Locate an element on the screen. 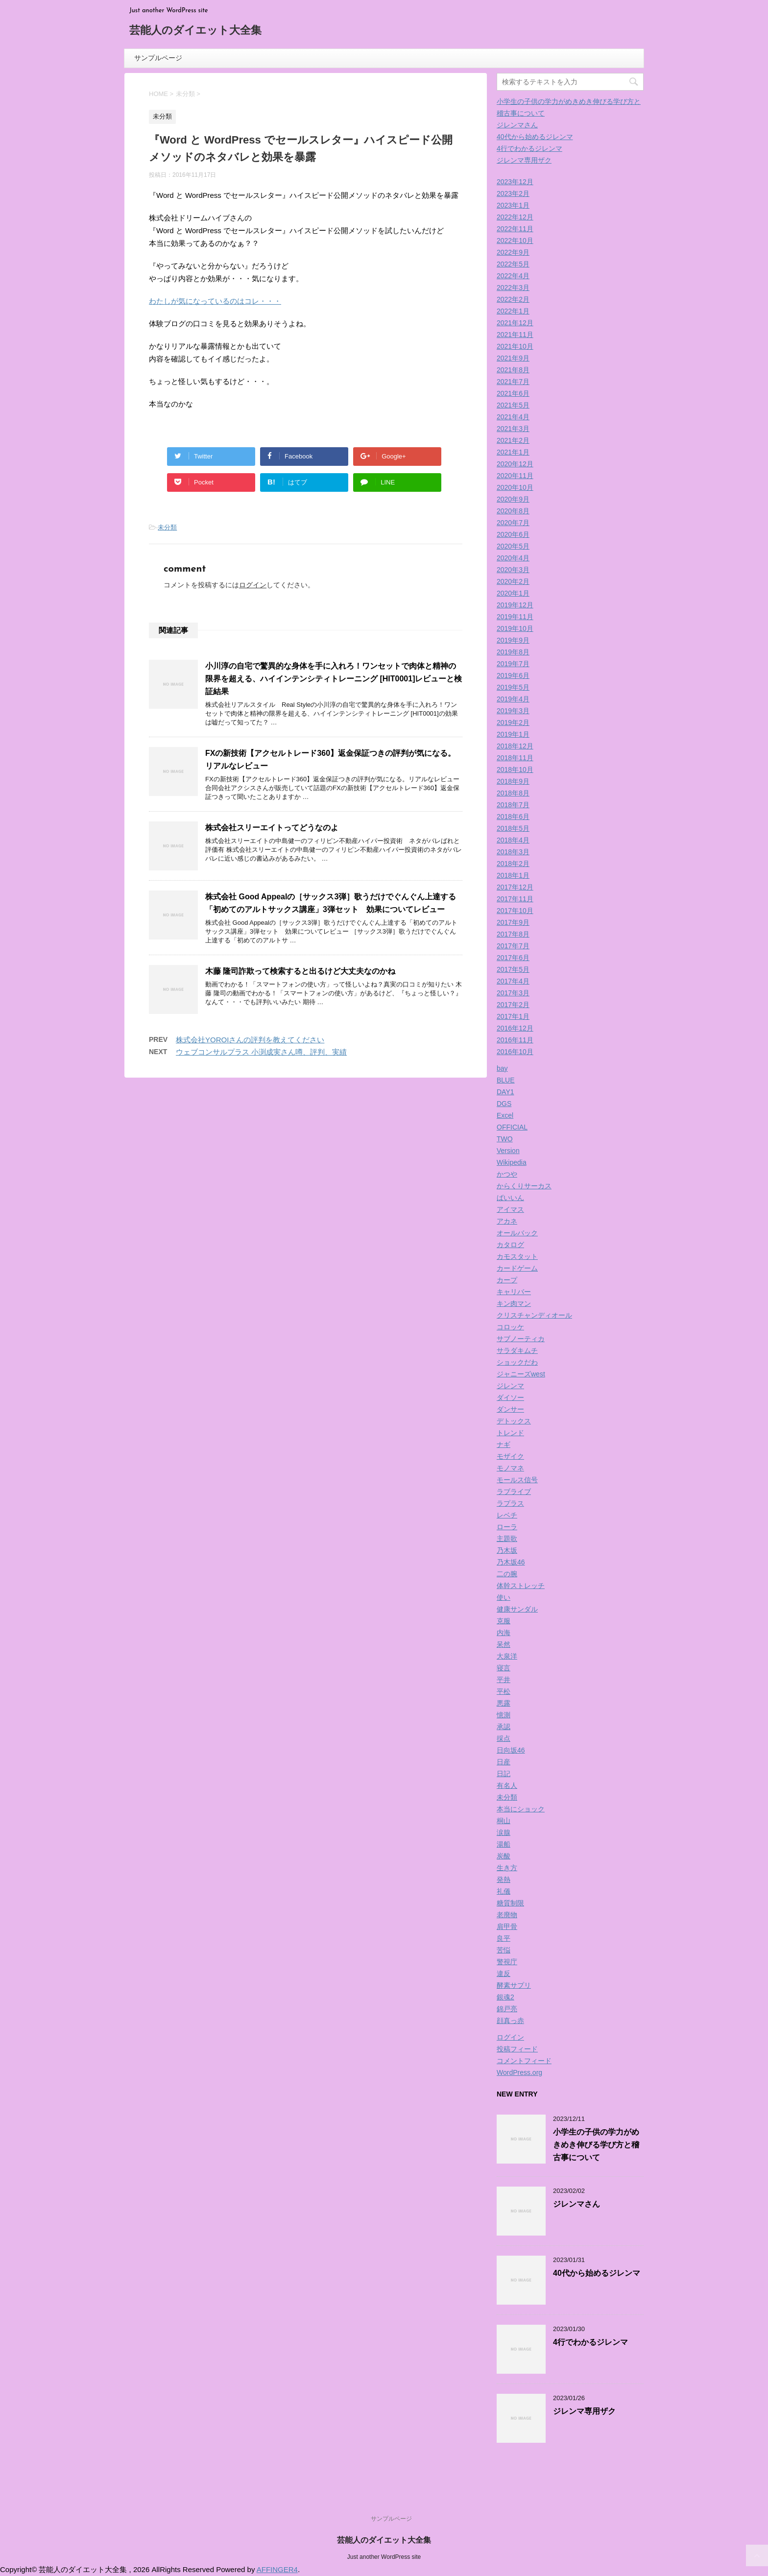 The width and height of the screenshot is (768, 2576). 生き方 is located at coordinates (507, 1868).